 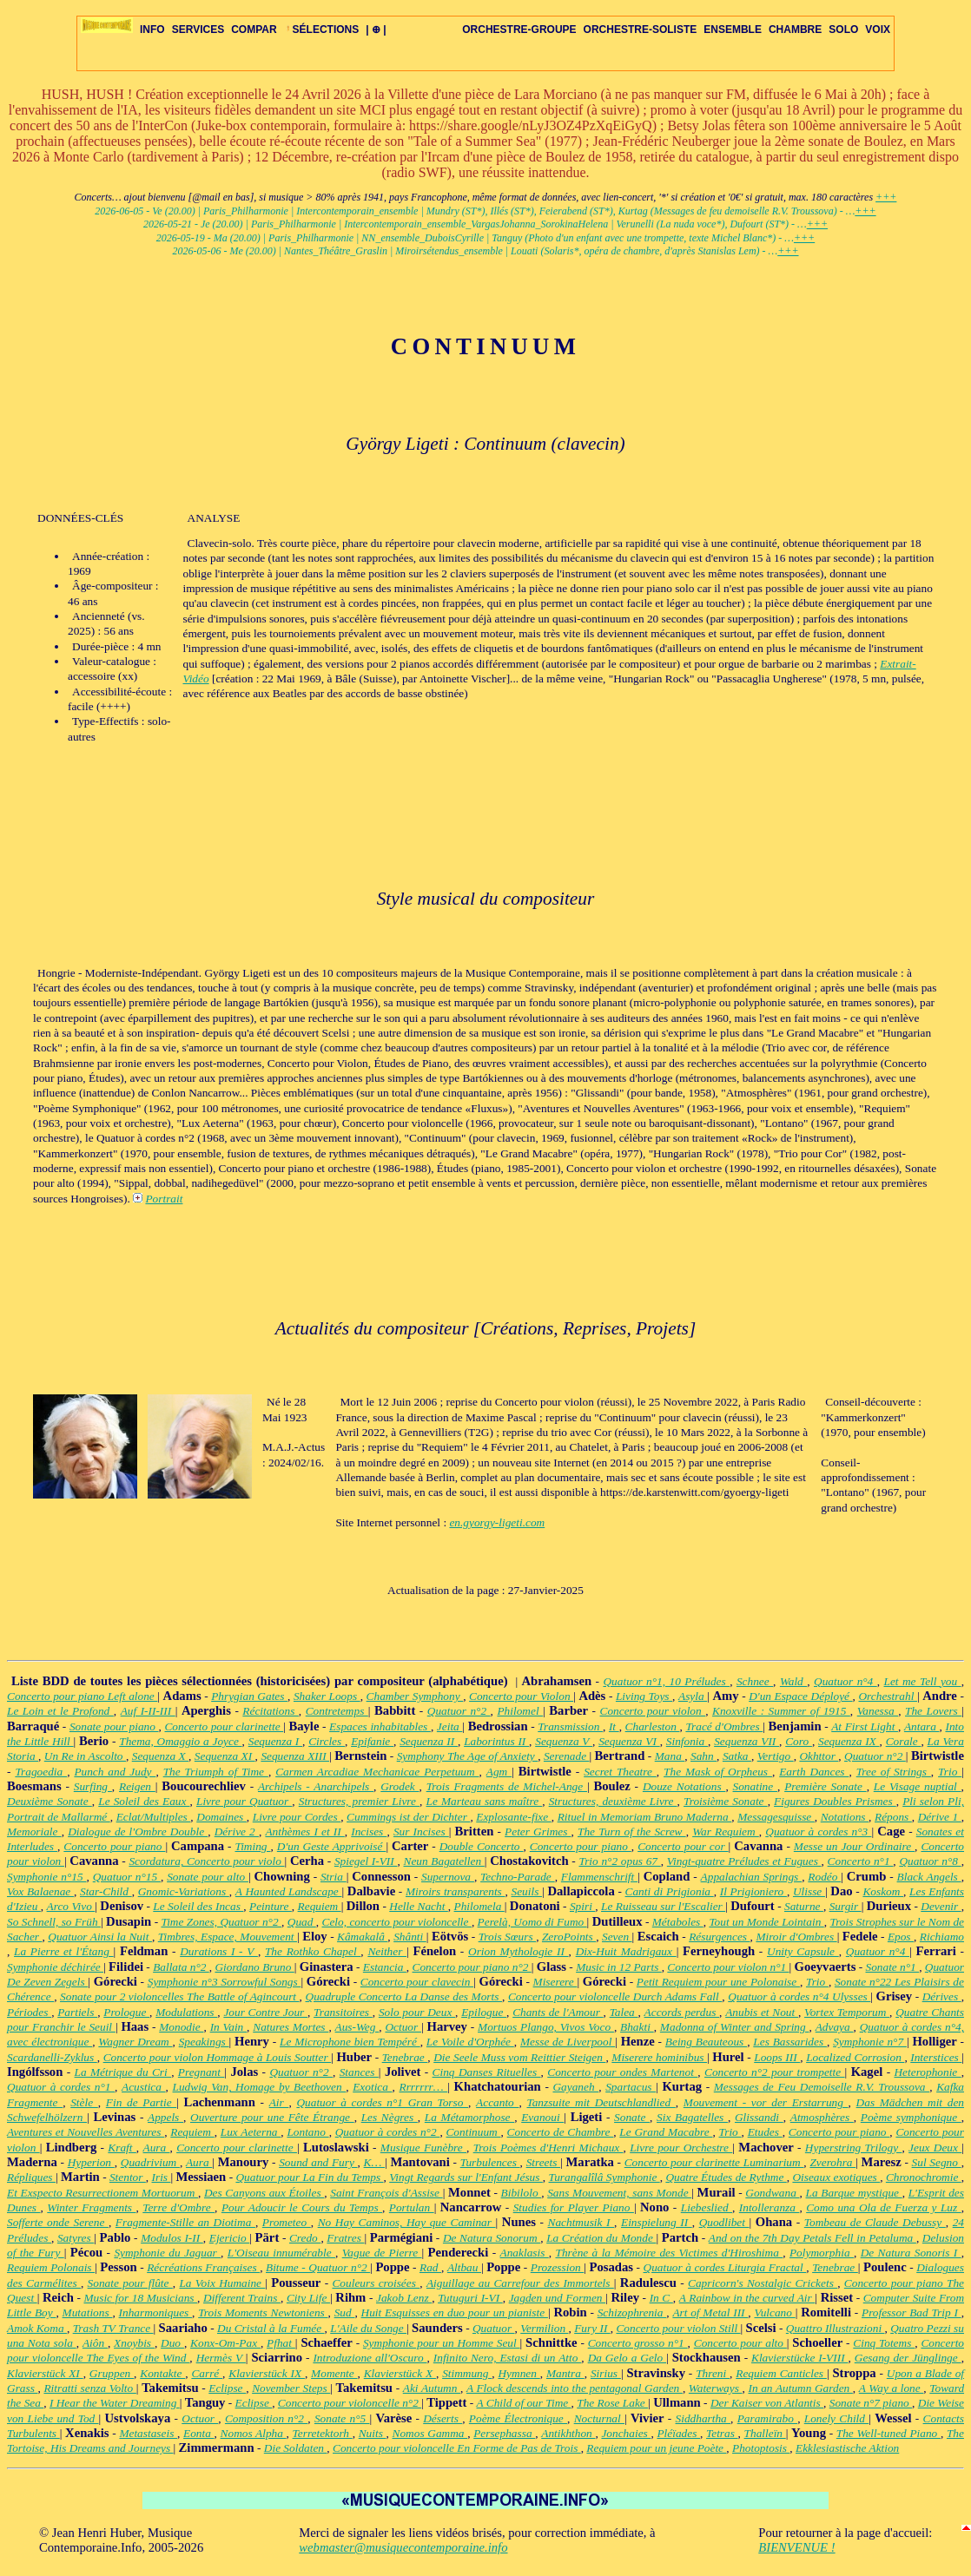 I want to click on Nocturnal, so click(x=599, y=2418).